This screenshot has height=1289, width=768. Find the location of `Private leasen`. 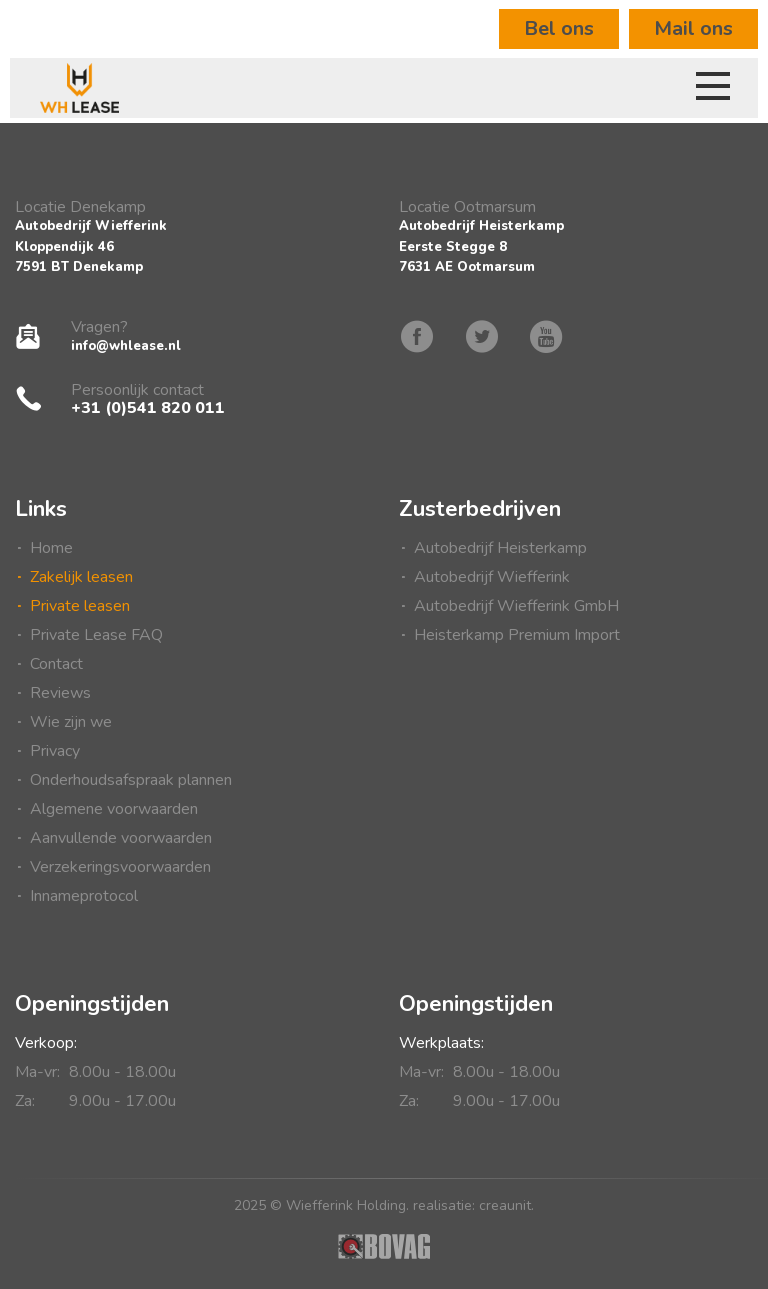

Private leasen is located at coordinates (80, 606).